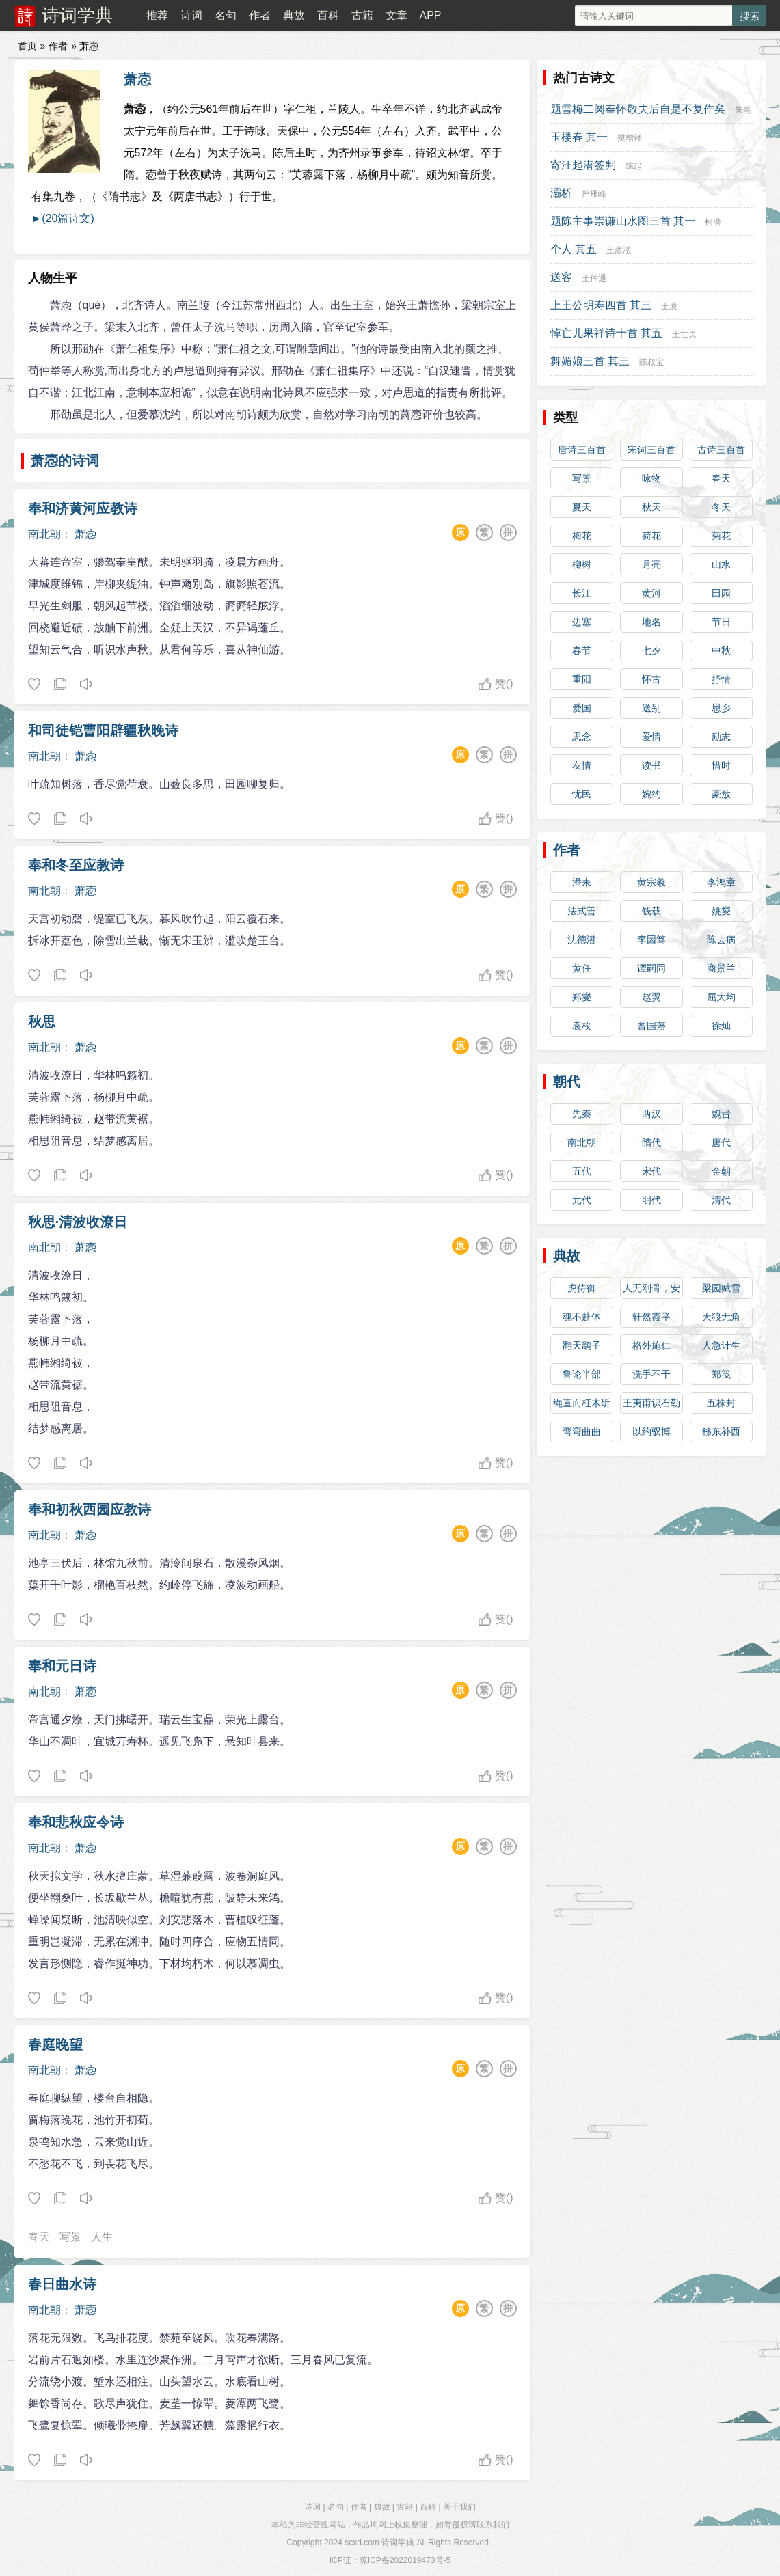  Describe the element at coordinates (721, 1431) in the screenshot. I see `移东补西` at that location.